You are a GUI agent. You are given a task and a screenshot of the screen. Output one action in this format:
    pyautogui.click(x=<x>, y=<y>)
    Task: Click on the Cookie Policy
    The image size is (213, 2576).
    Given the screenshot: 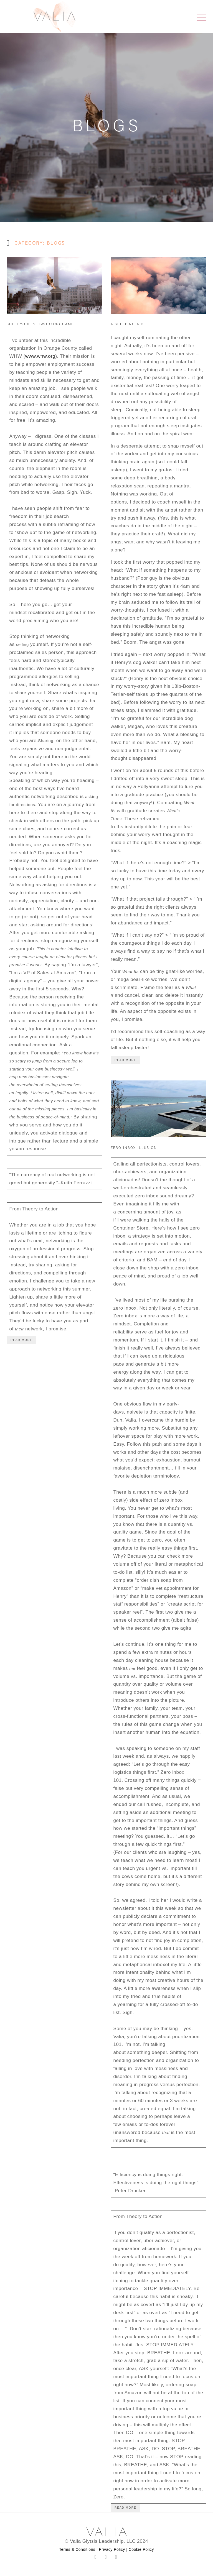 What is the action you would take?
    pyautogui.click(x=141, y=2549)
    